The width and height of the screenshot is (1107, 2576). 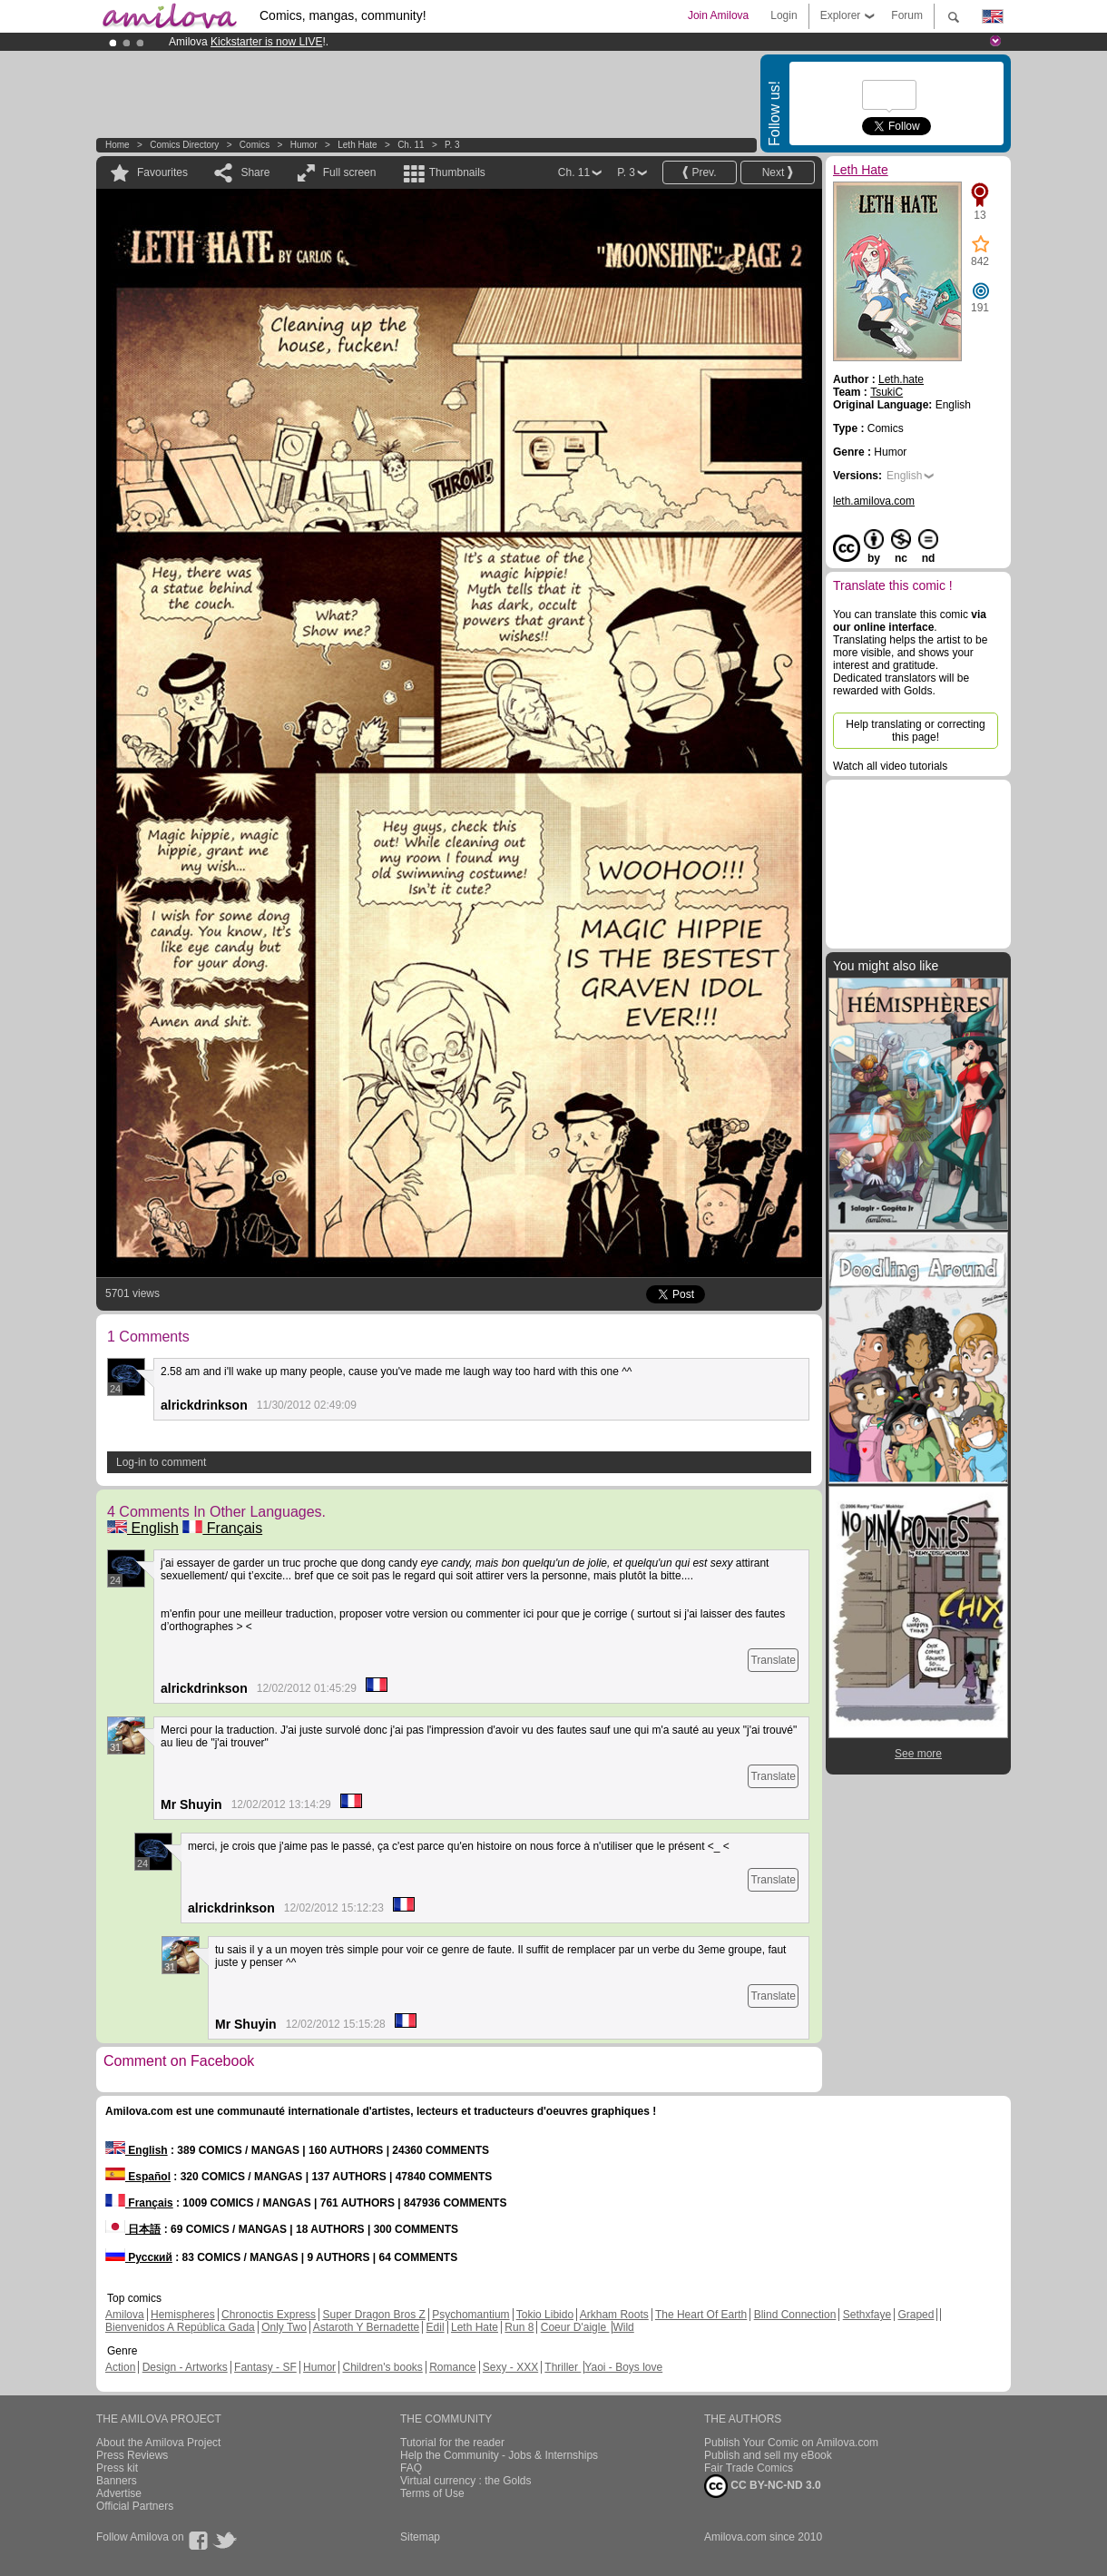 What do you see at coordinates (357, 145) in the screenshot?
I see `Leth Hate` at bounding box center [357, 145].